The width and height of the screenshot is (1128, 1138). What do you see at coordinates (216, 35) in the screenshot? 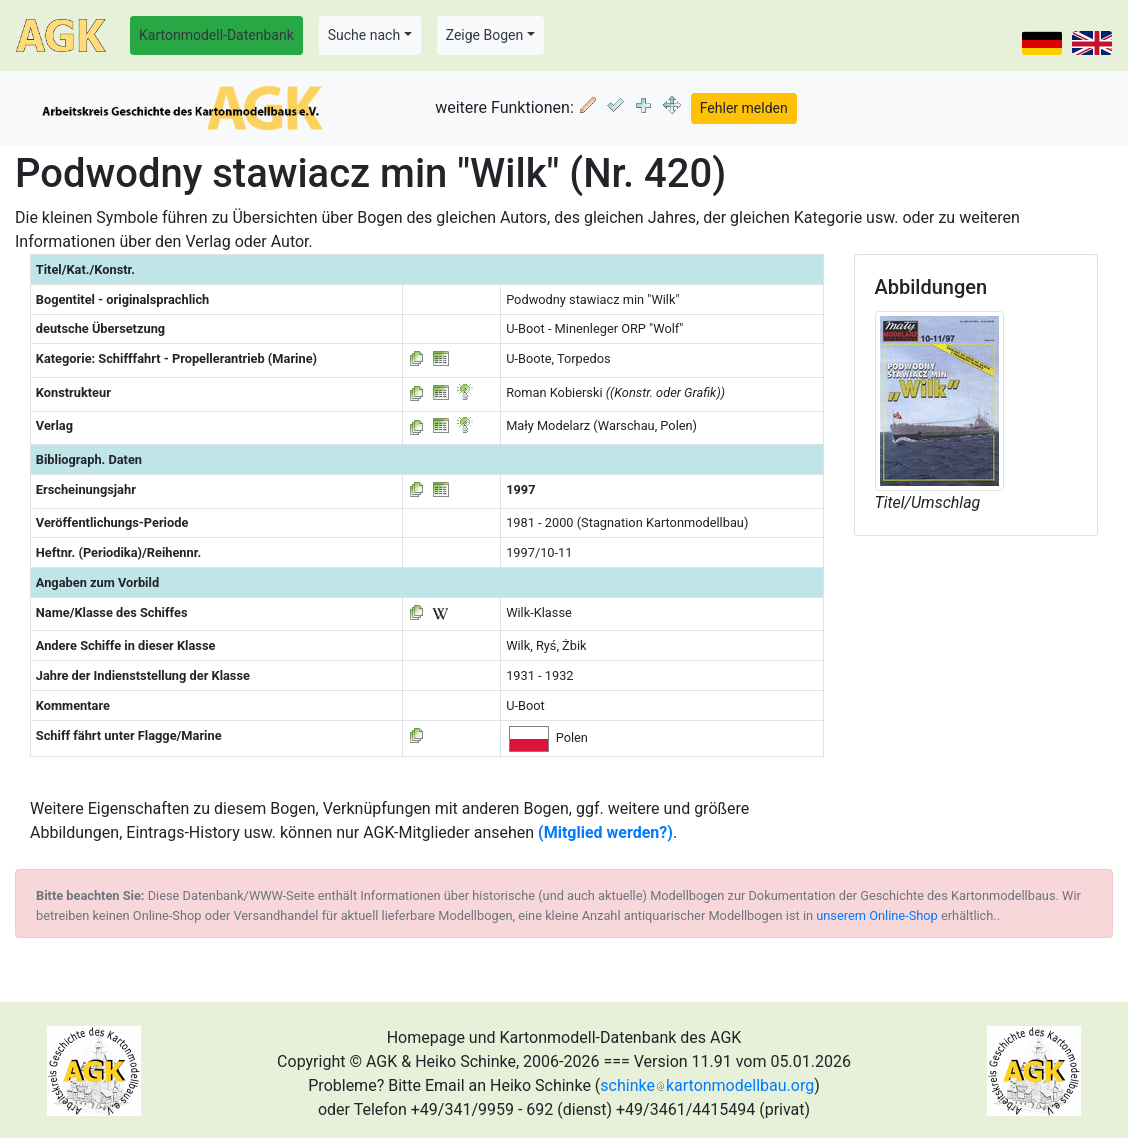
I see `Kartonmodell-Datenbank [button]` at bounding box center [216, 35].